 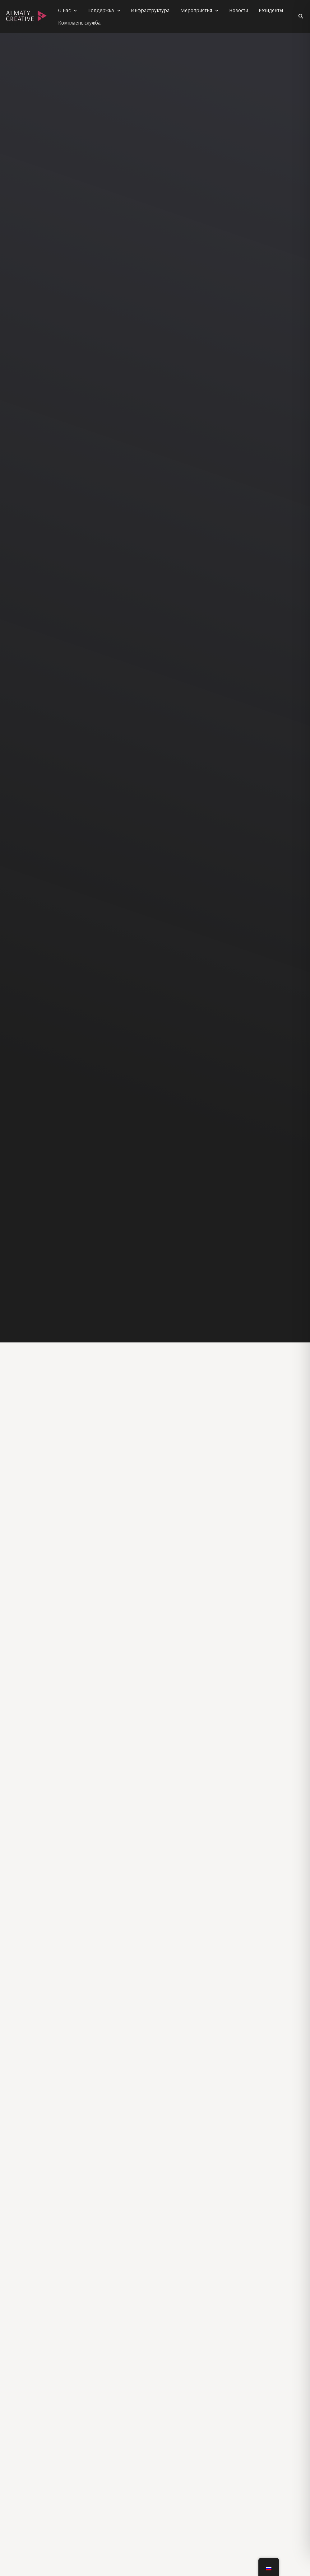 I want to click on [button], so click(x=301, y=16).